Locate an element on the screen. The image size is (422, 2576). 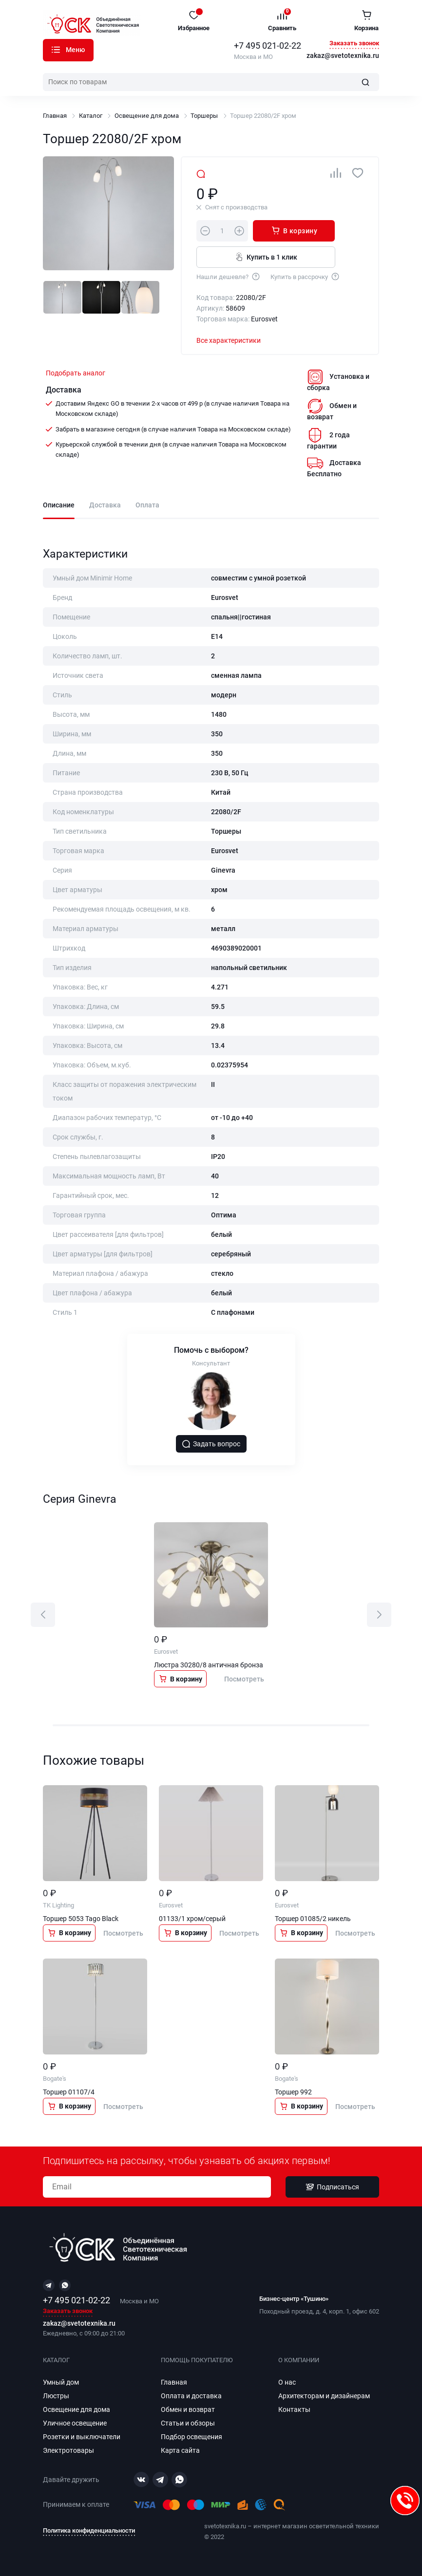
Контакты is located at coordinates (294, 2409).